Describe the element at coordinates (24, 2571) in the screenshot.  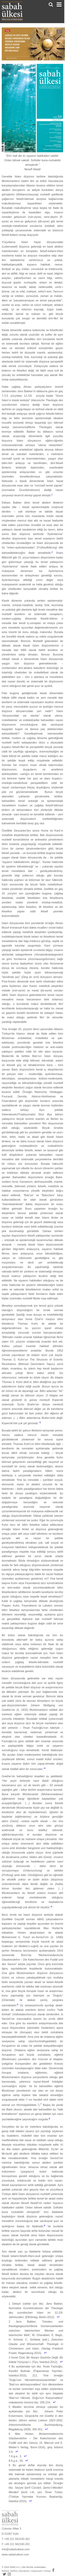
I see `Disclaimer` at that location.